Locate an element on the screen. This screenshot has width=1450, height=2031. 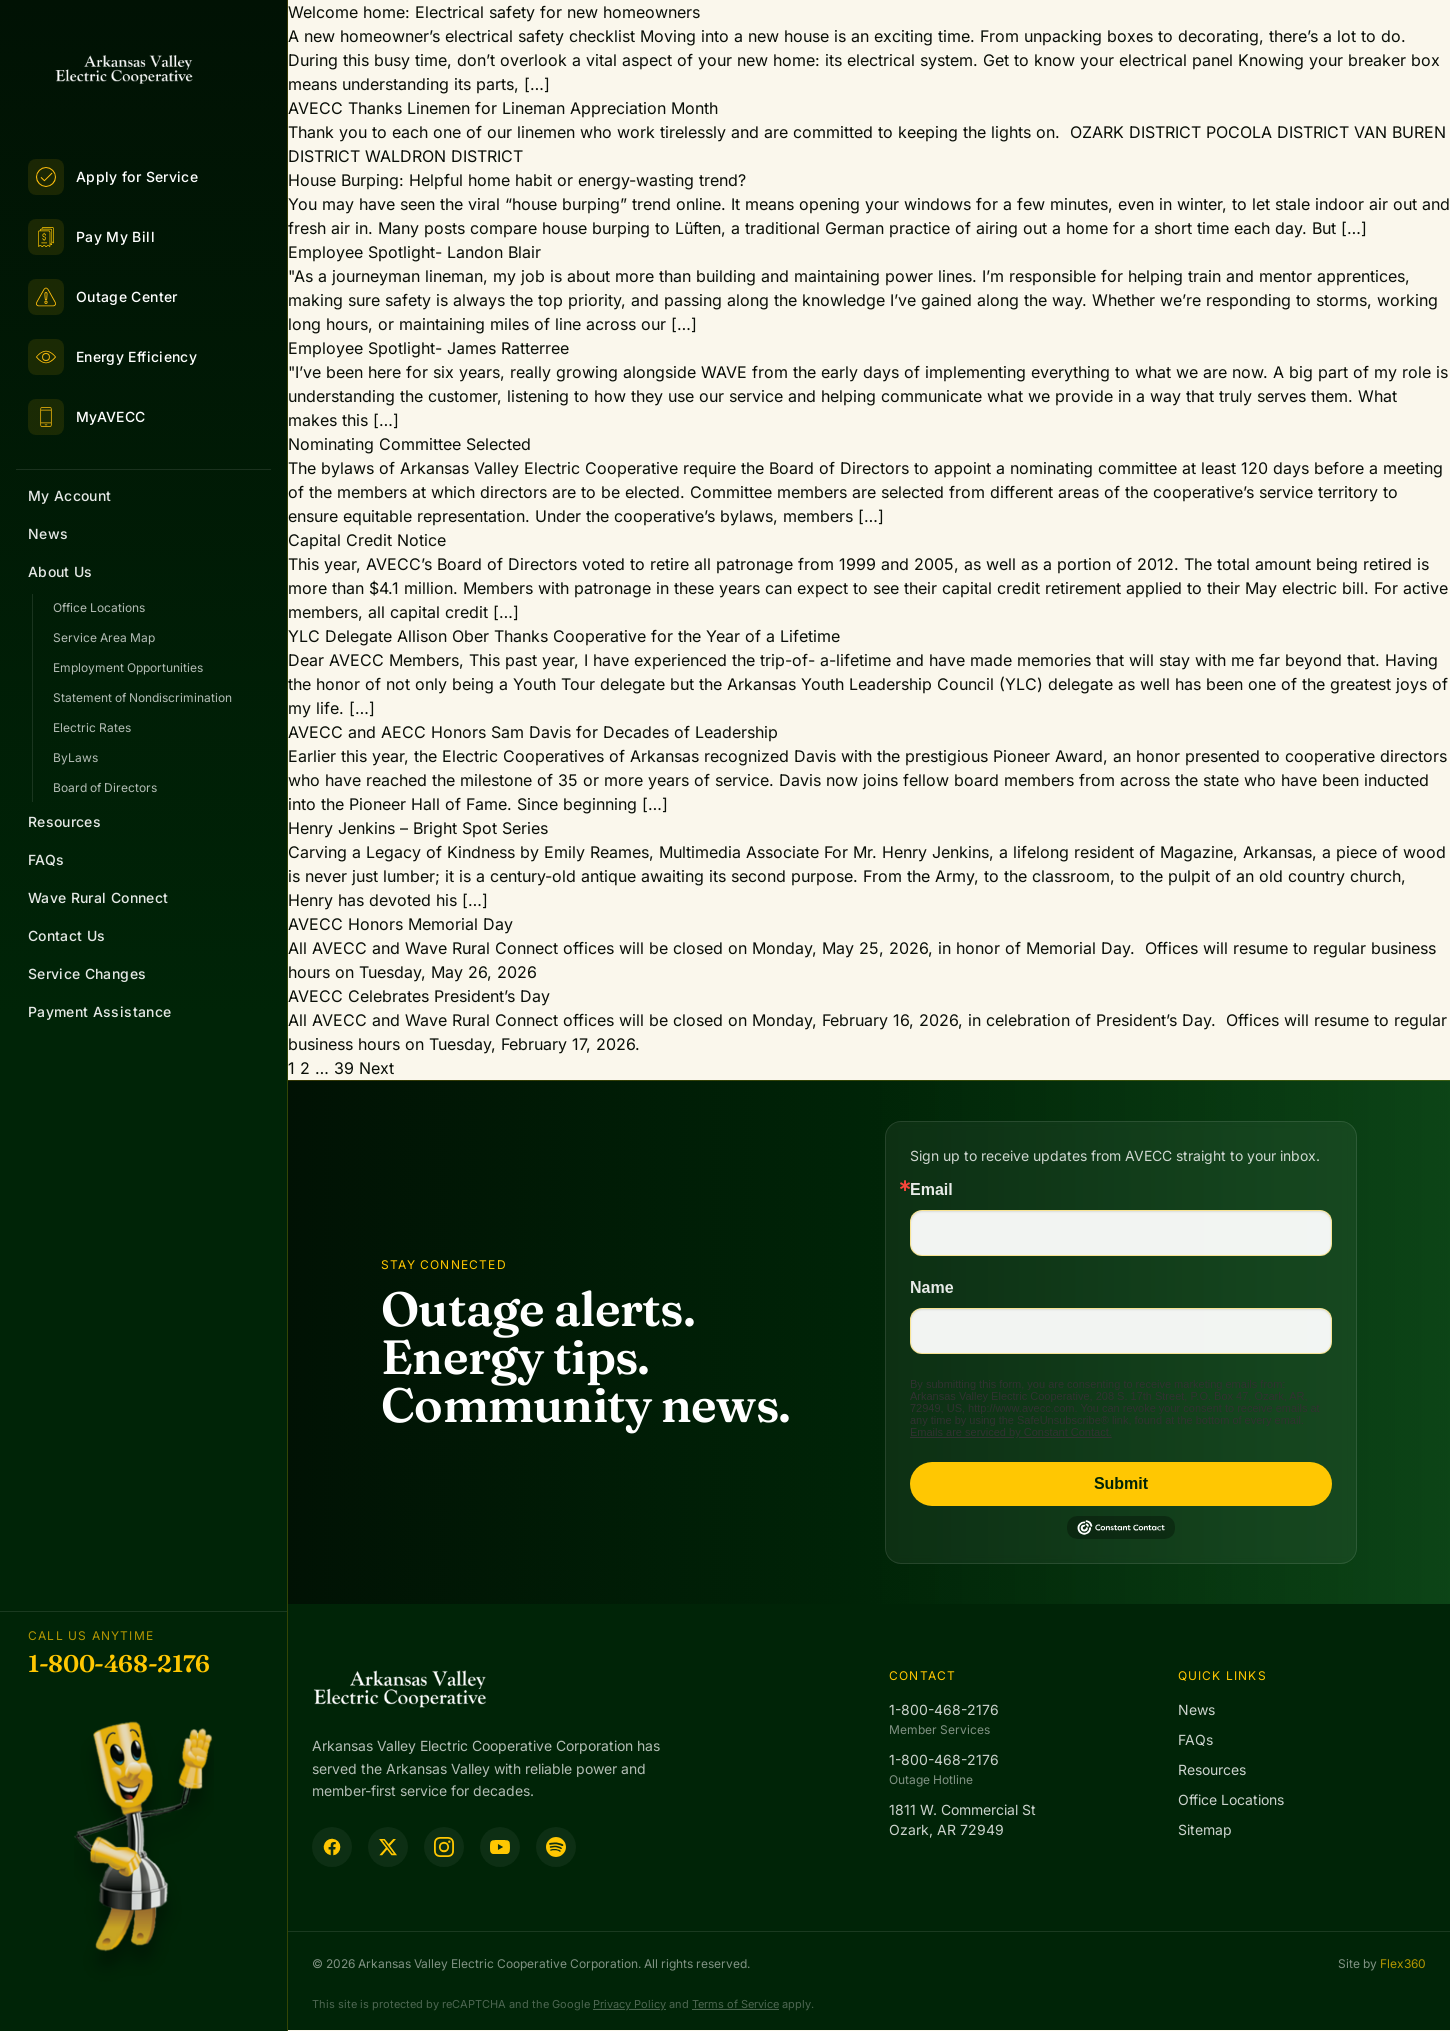
Capital Credit Notice is located at coordinates (367, 540).